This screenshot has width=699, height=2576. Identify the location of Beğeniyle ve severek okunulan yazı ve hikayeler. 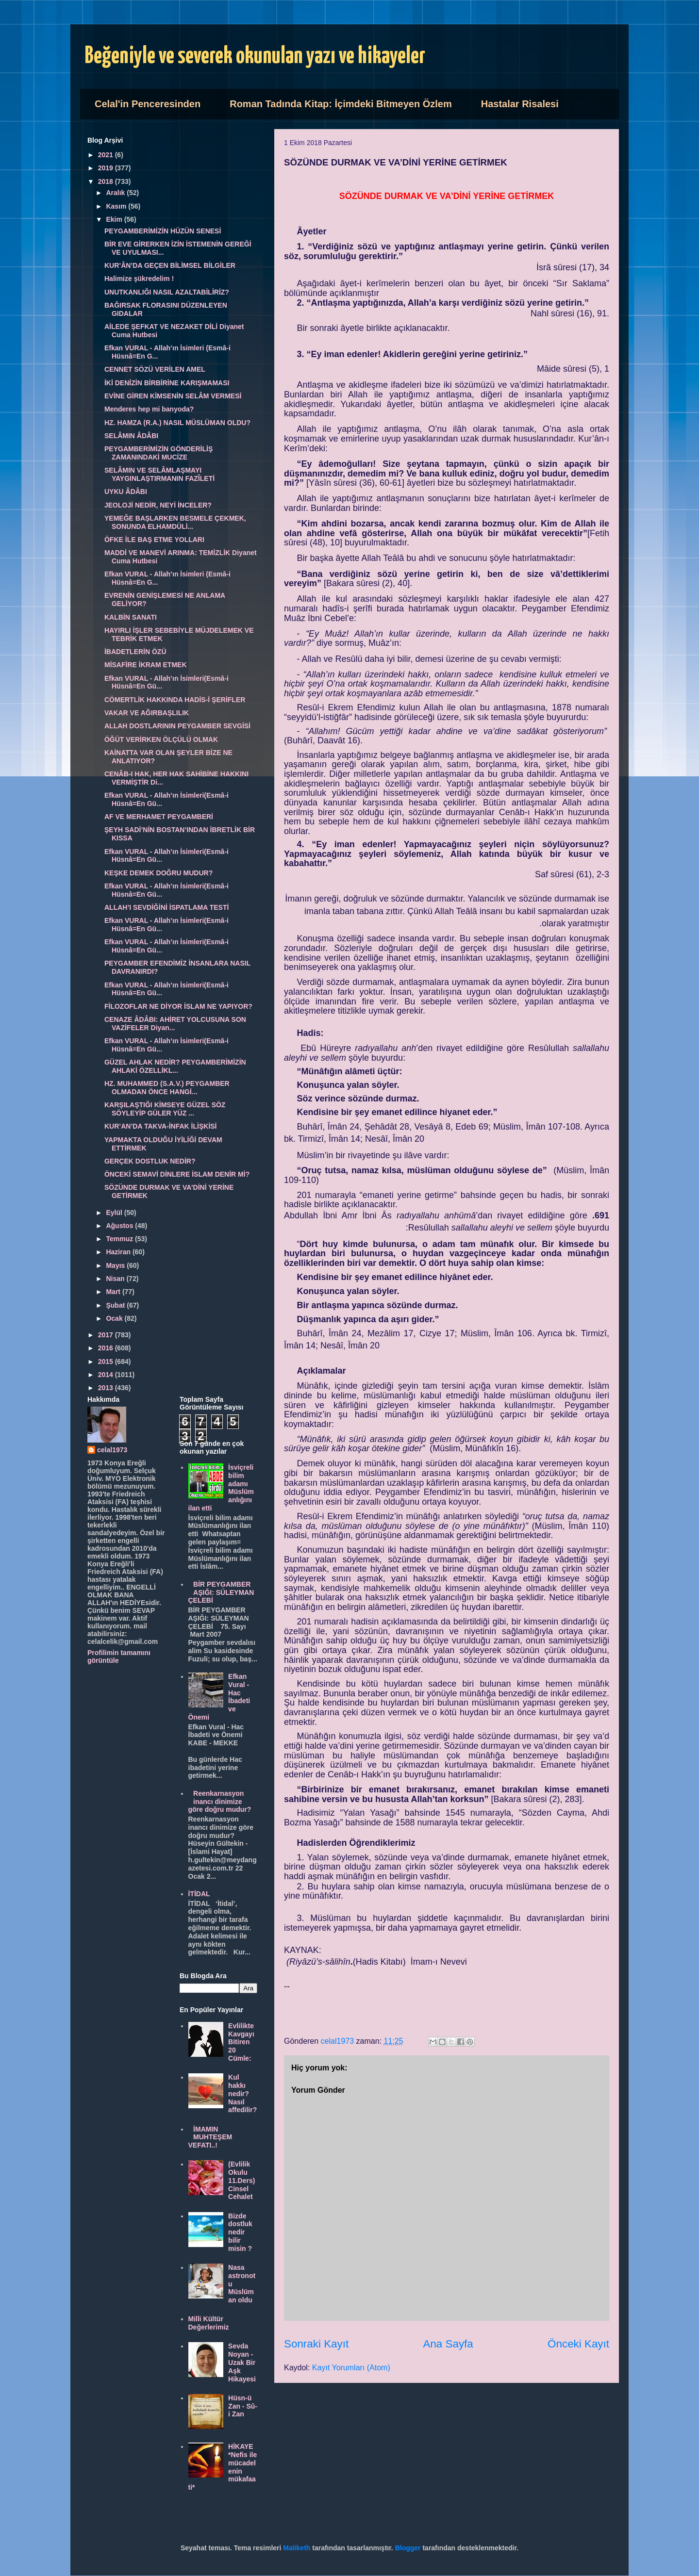
(255, 56).